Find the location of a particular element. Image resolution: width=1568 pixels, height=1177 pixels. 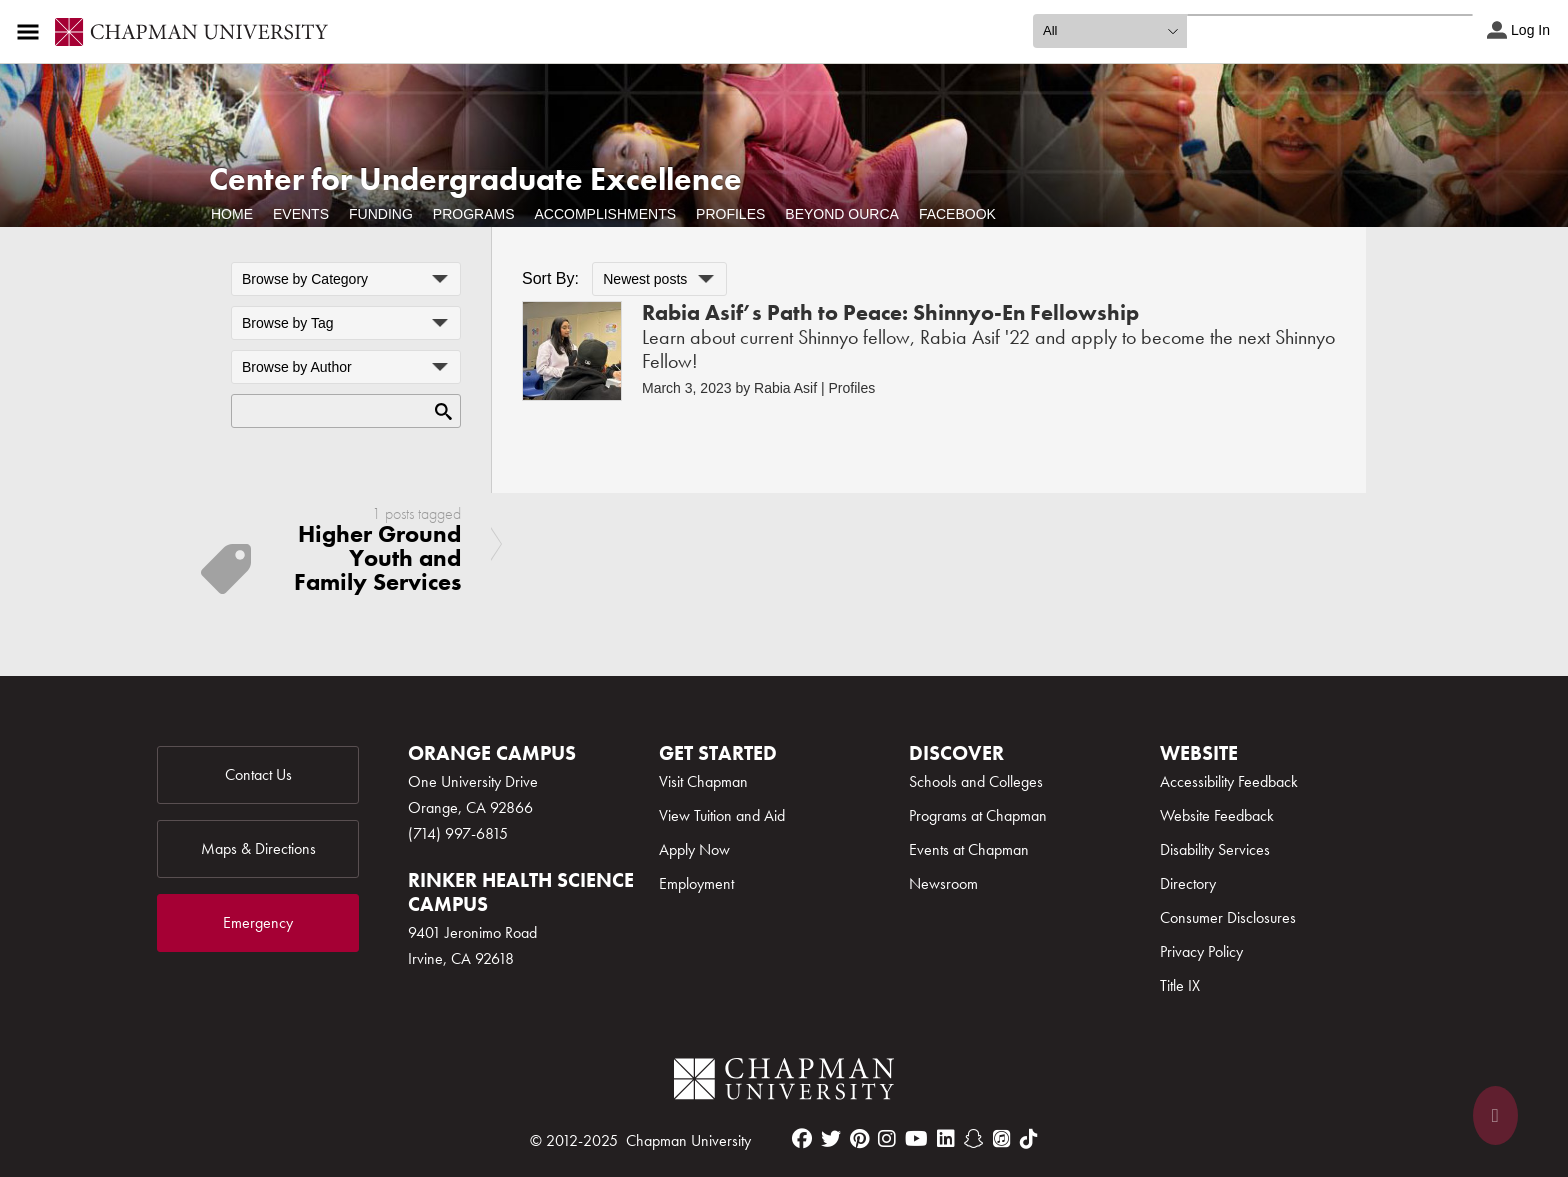

Schools and Colleges is located at coordinates (976, 781).